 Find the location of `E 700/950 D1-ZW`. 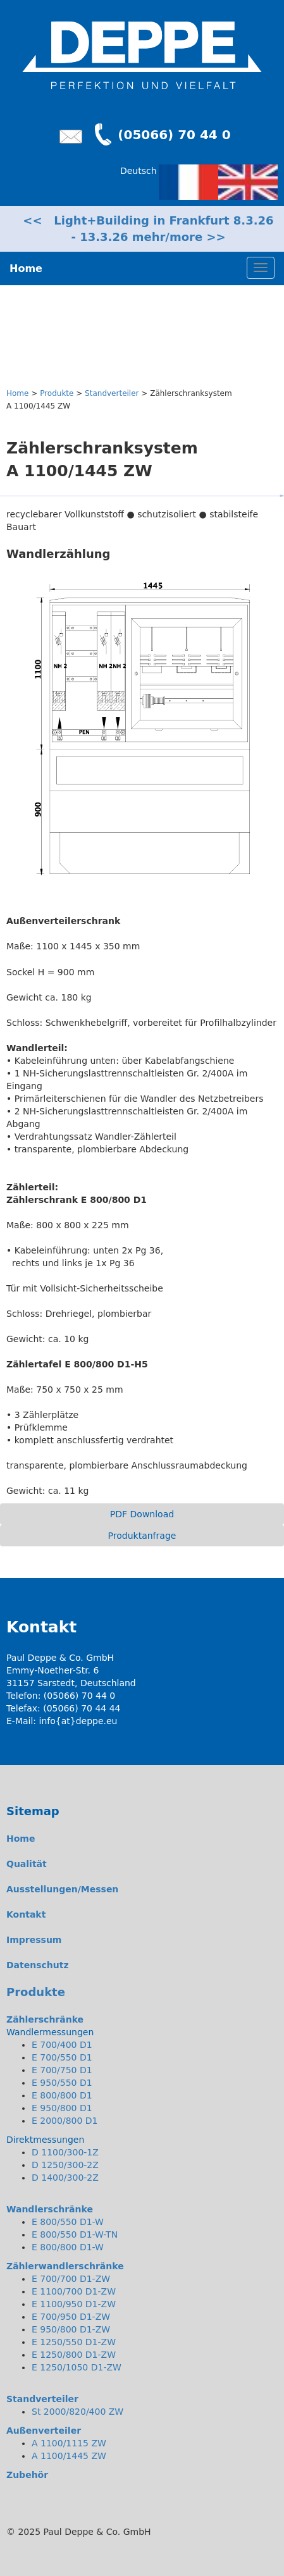

E 700/950 D1-ZW is located at coordinates (71, 2317).